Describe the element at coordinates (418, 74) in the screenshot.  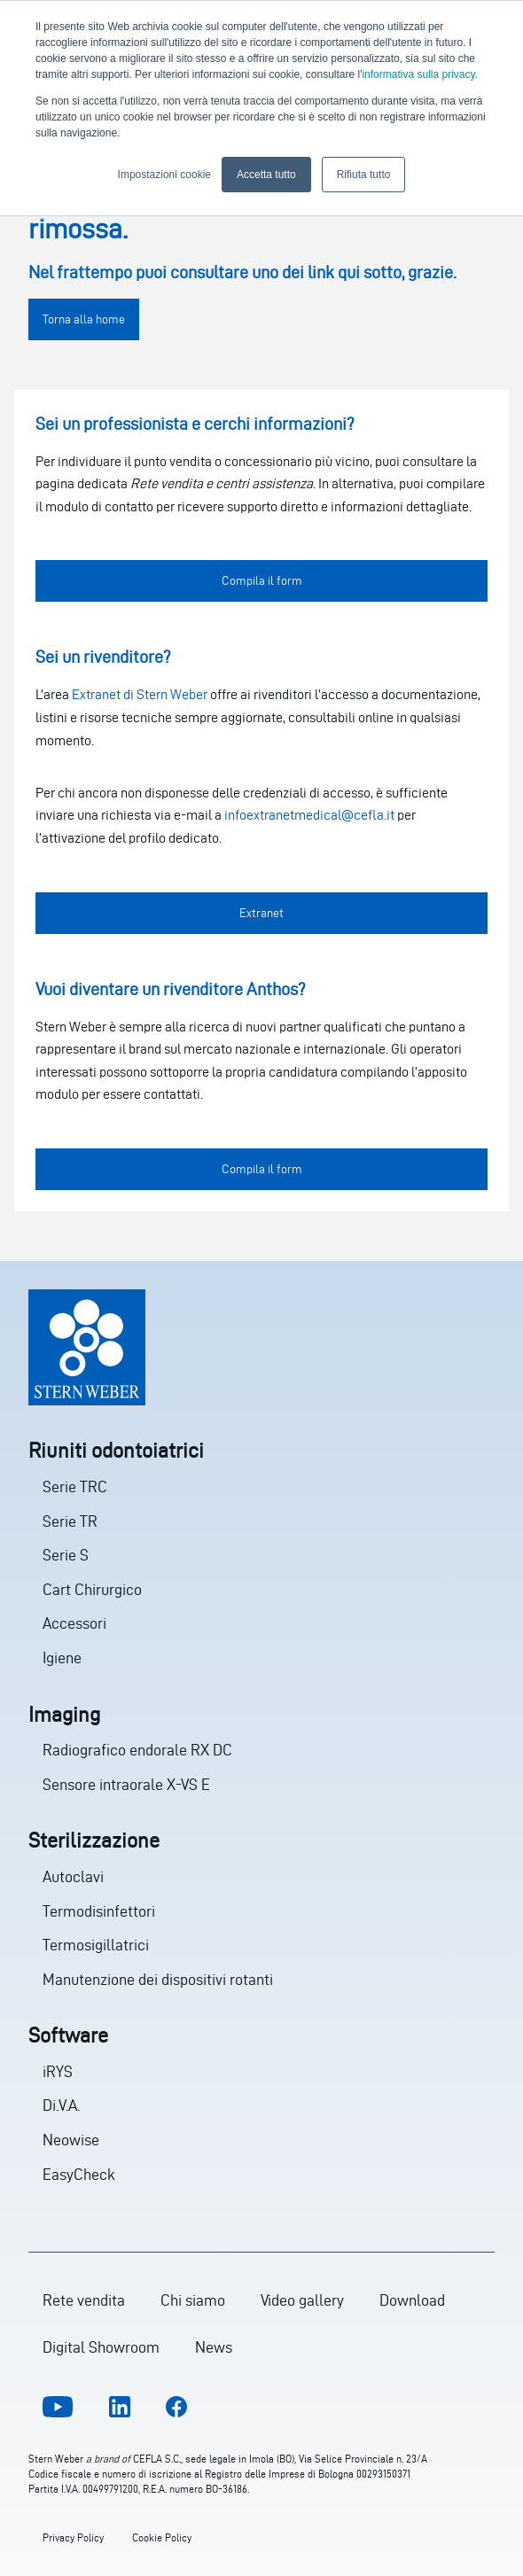
I see `informativa sulla privacy` at that location.